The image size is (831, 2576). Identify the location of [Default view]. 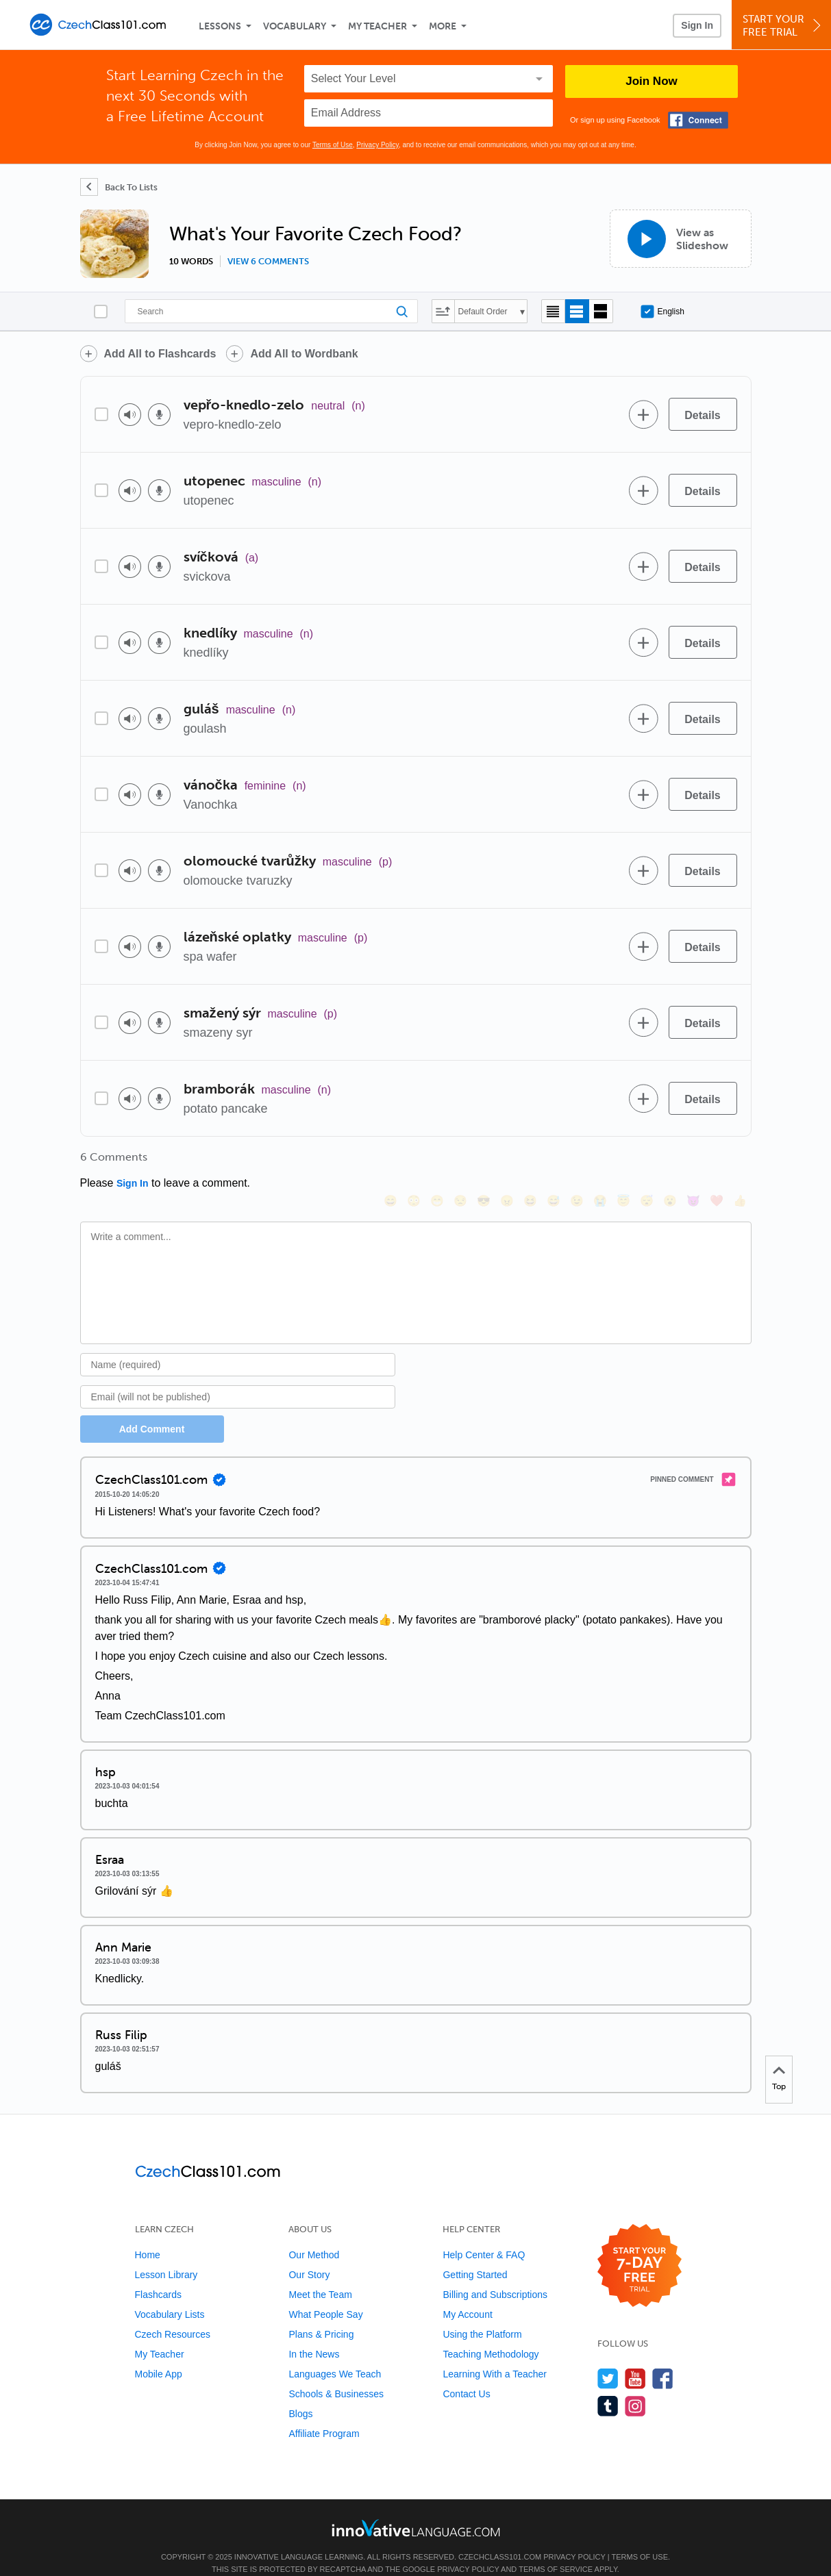
(577, 311).